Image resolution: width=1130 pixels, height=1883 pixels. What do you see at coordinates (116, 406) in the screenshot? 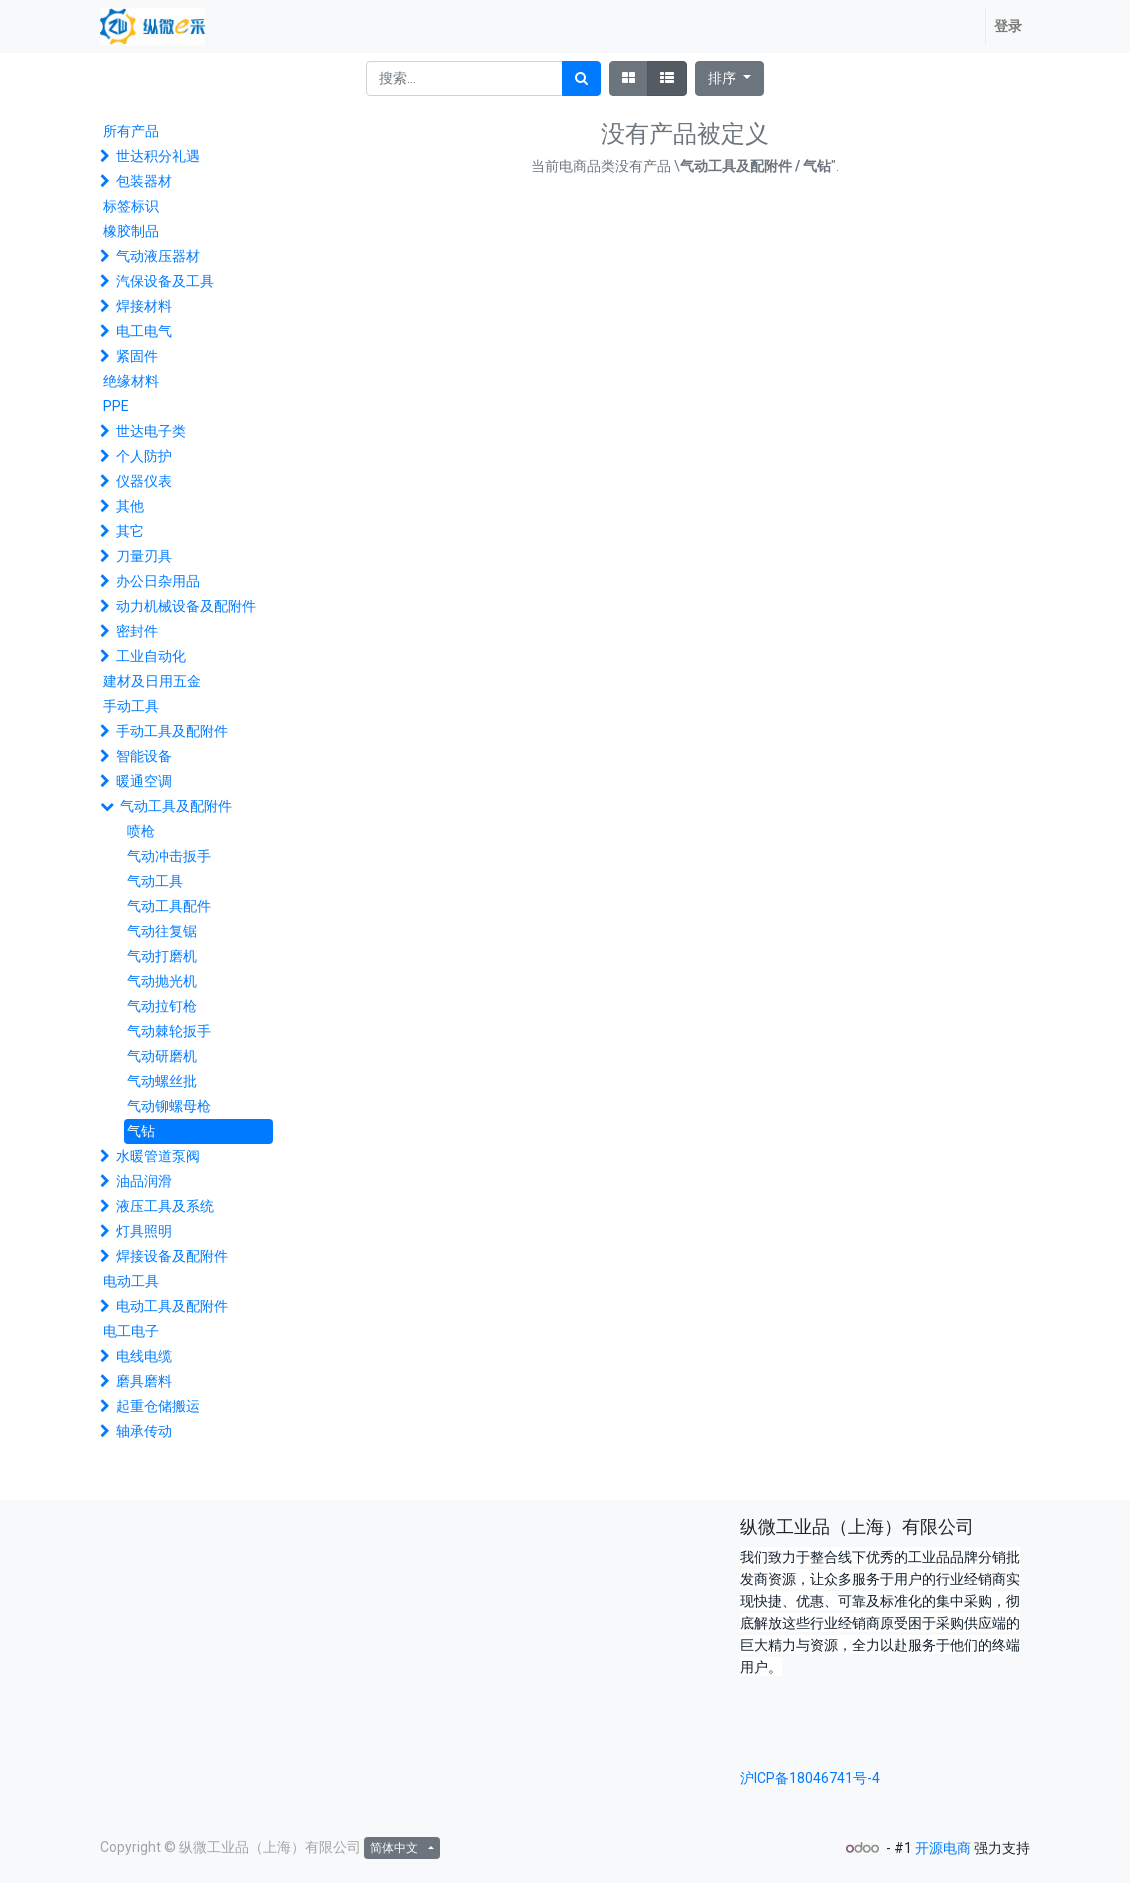
I see `PPE` at bounding box center [116, 406].